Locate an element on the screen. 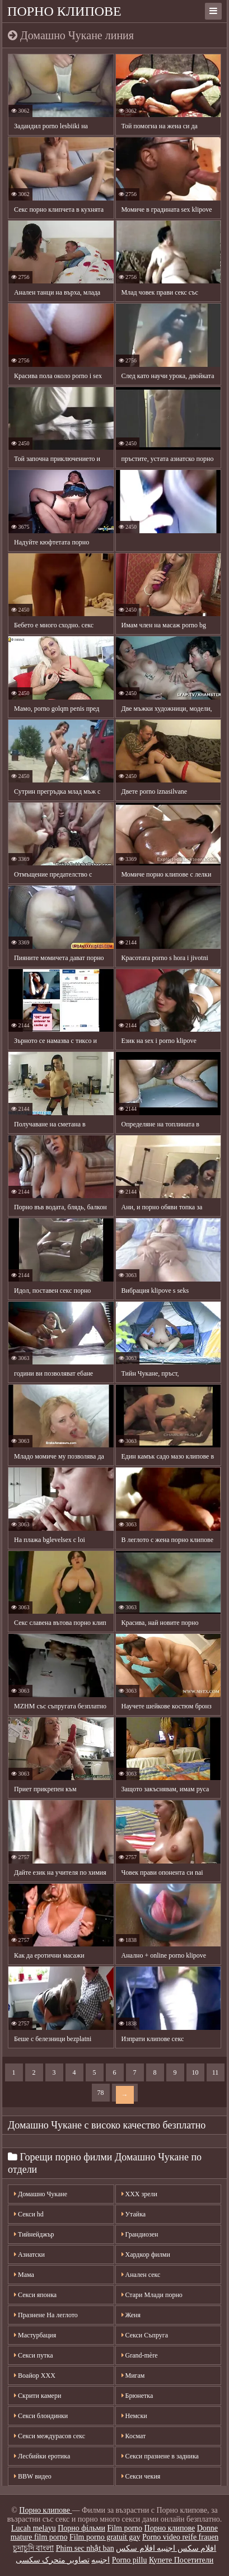  Хардкор филми is located at coordinates (145, 2254).